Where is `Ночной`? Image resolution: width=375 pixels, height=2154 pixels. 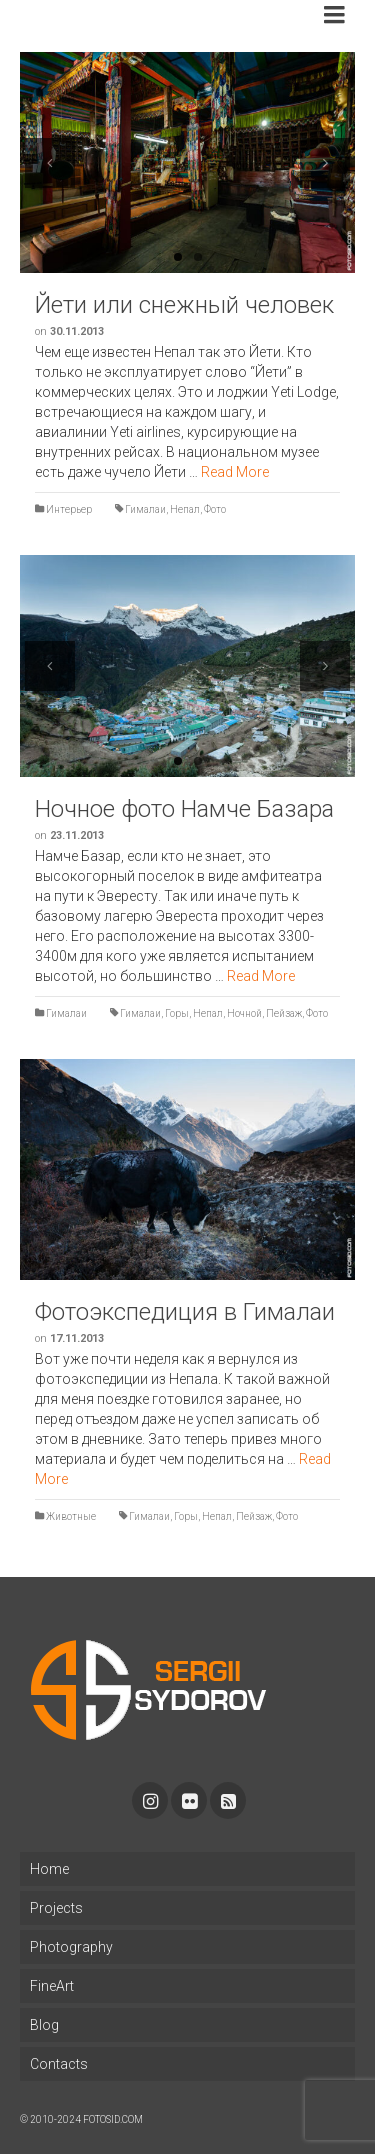 Ночной is located at coordinates (244, 1013).